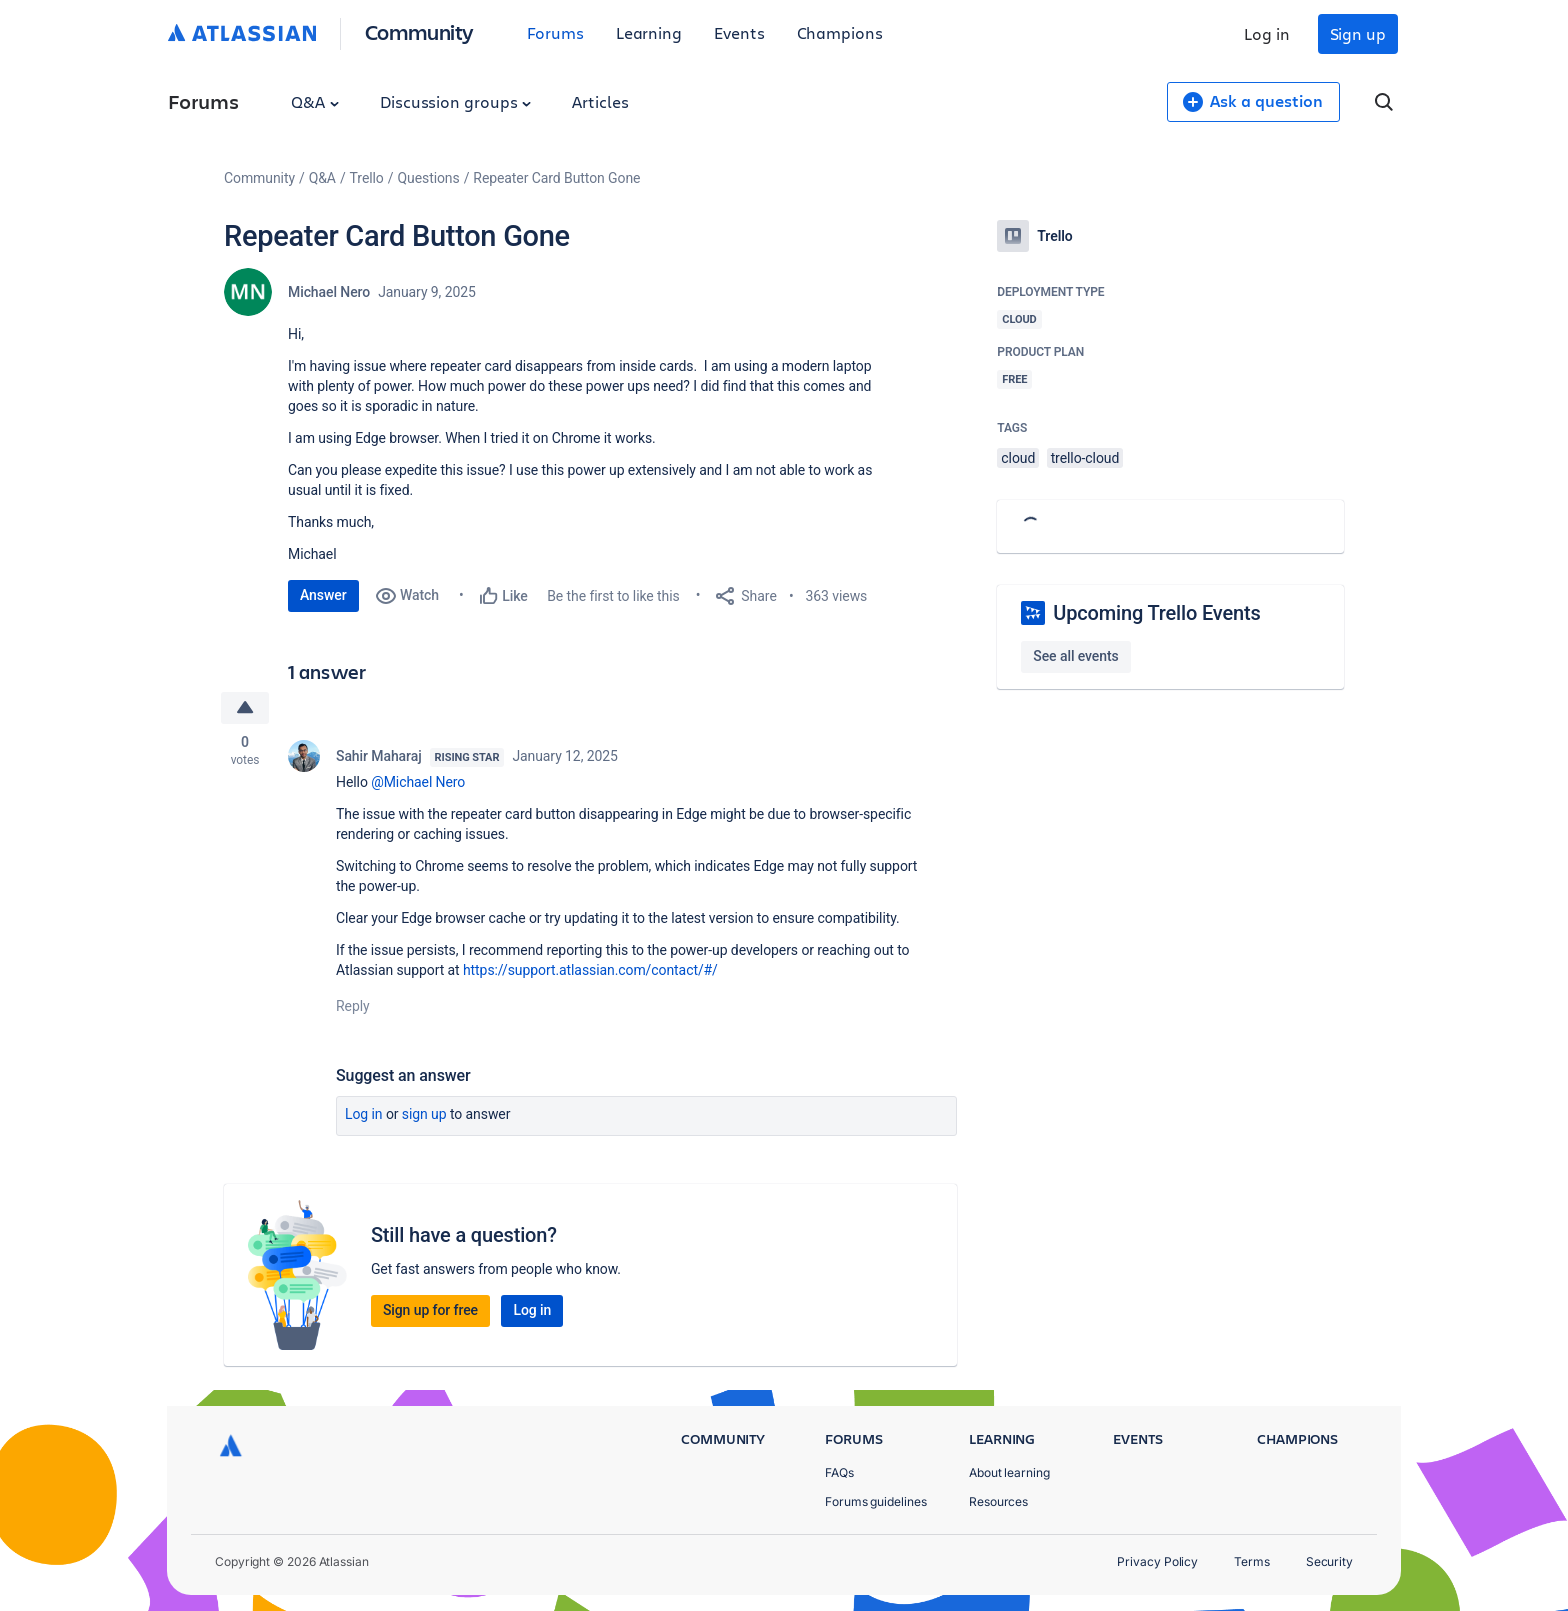 The image size is (1568, 1611). What do you see at coordinates (739, 32) in the screenshot?
I see `Events` at bounding box center [739, 32].